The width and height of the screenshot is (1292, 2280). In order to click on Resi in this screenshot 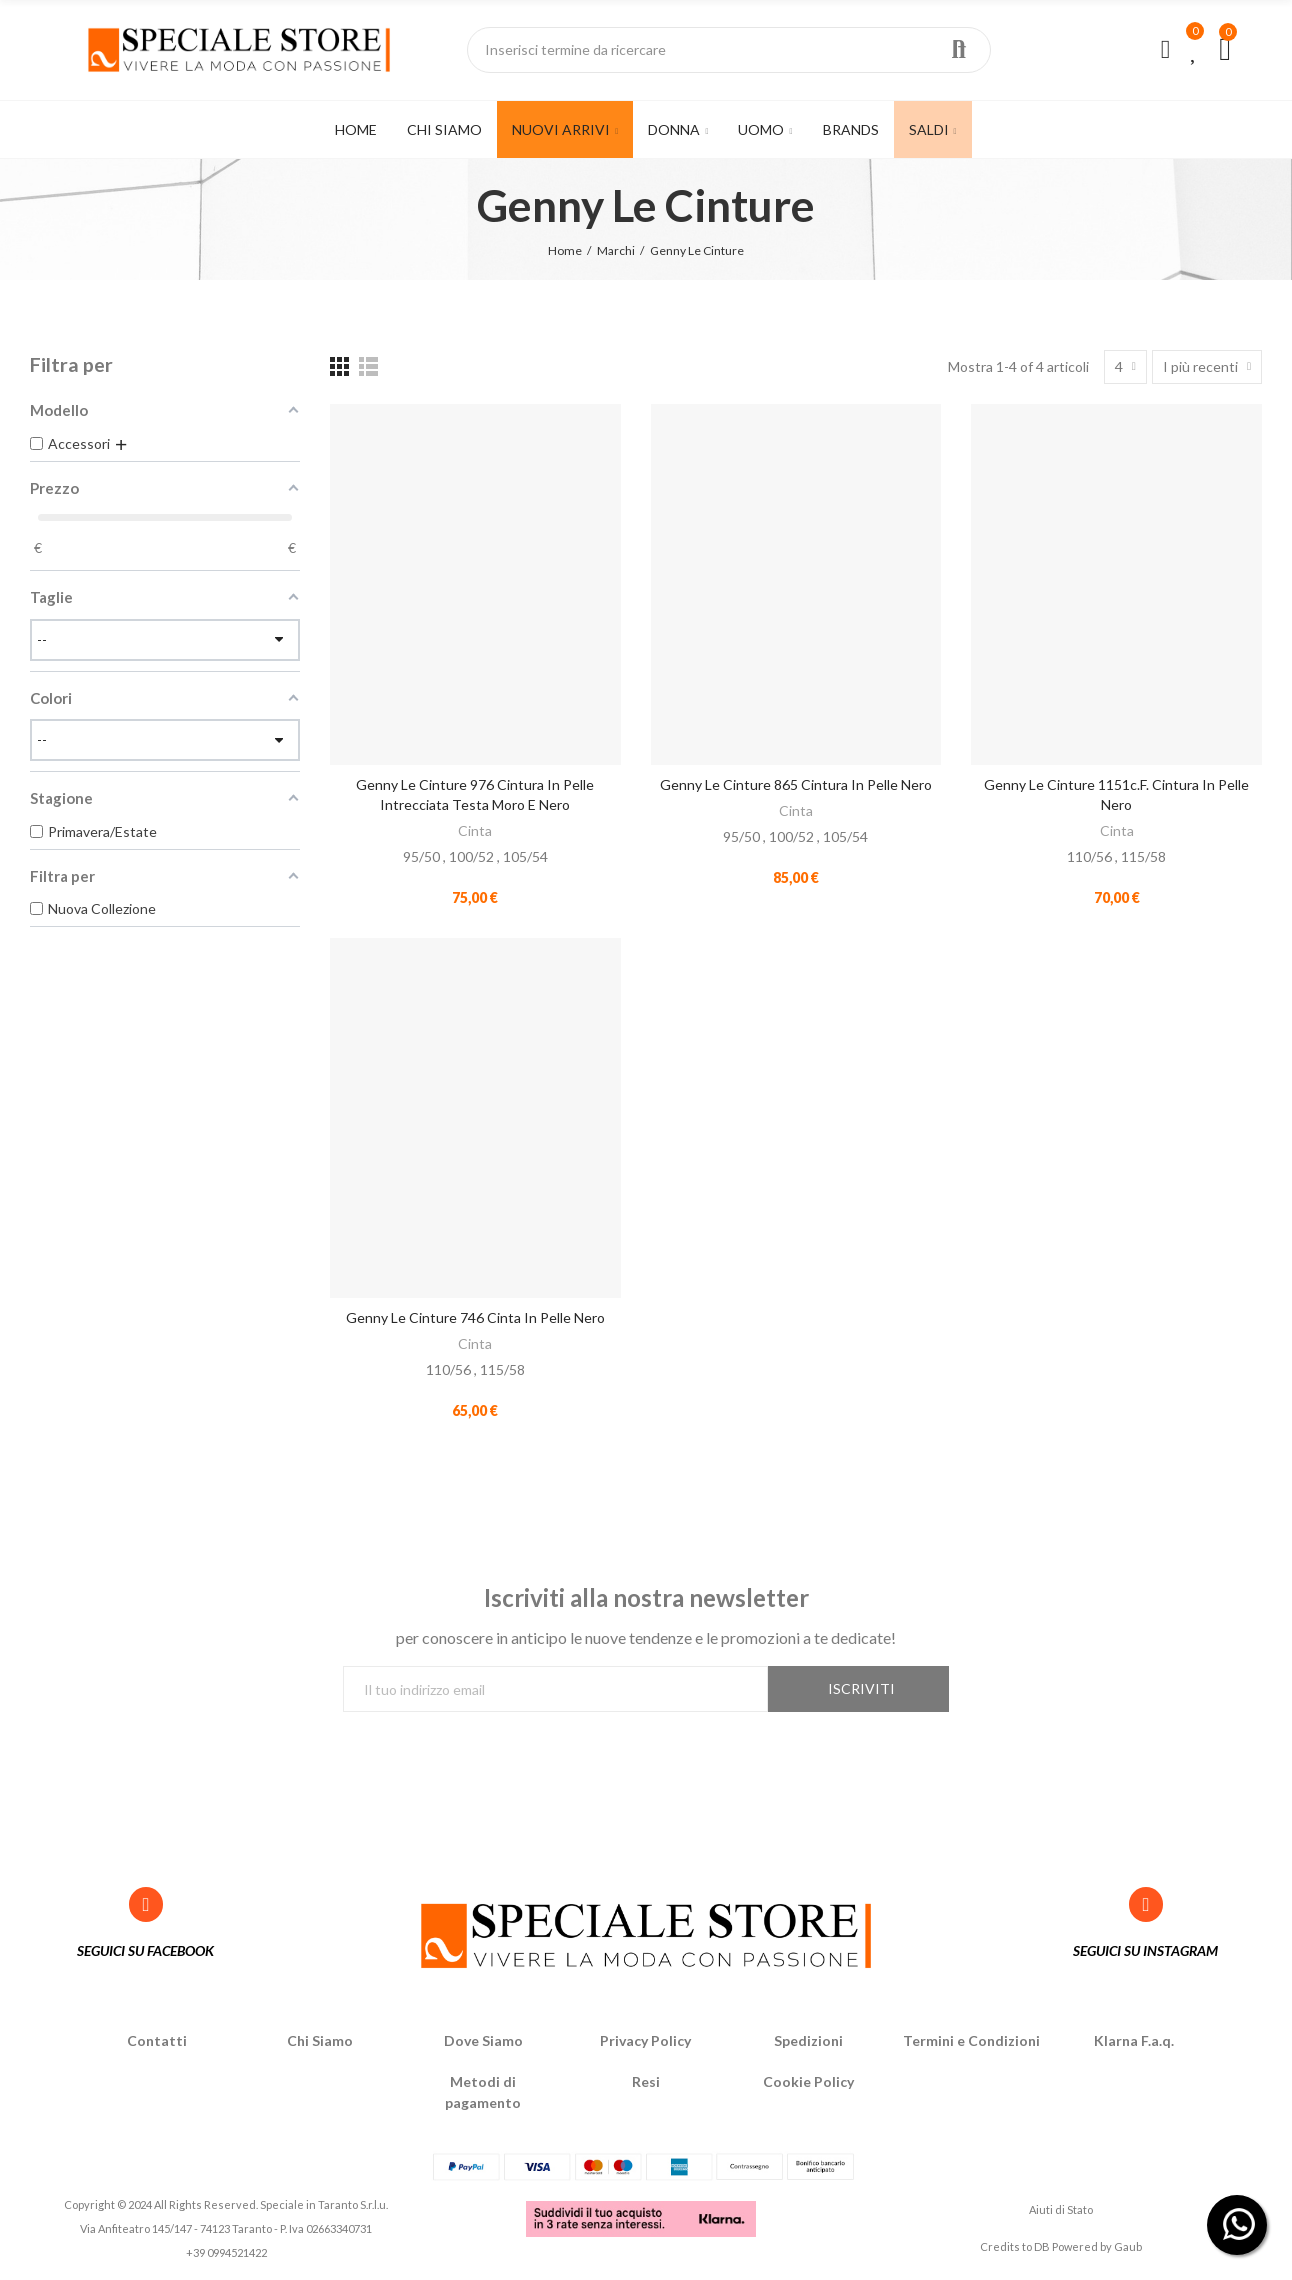, I will do `click(646, 2081)`.